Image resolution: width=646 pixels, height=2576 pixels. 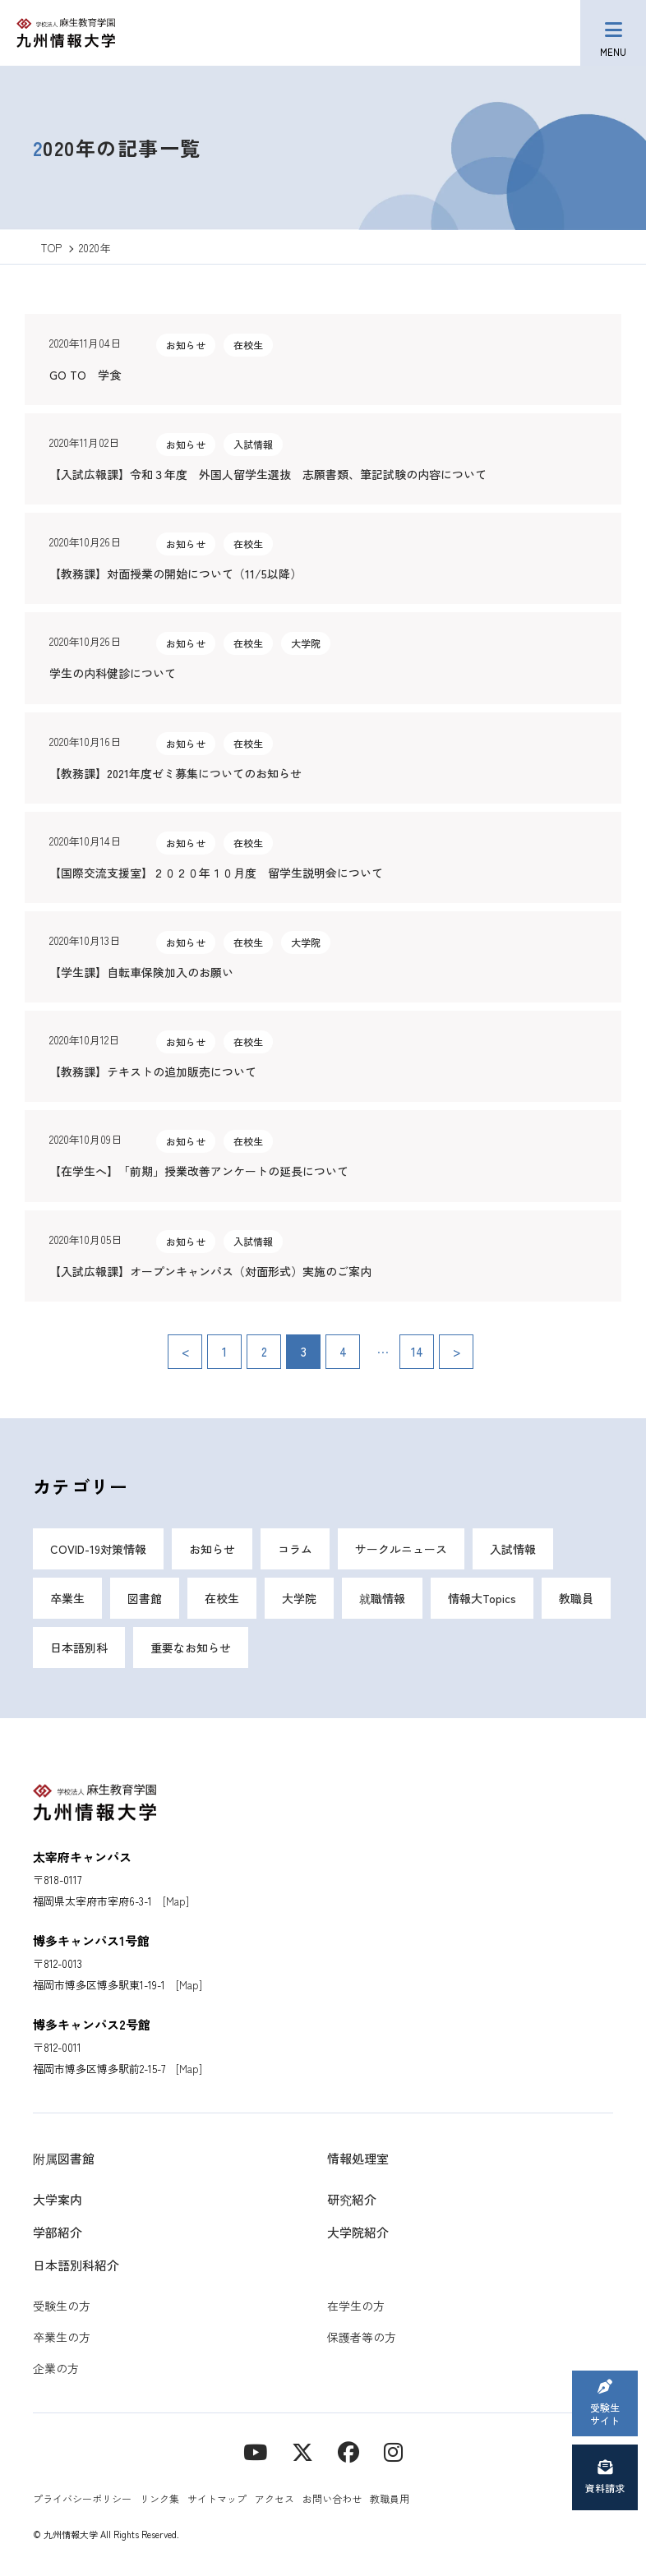 I want to click on 重要なお知らせ, so click(x=190, y=1647).